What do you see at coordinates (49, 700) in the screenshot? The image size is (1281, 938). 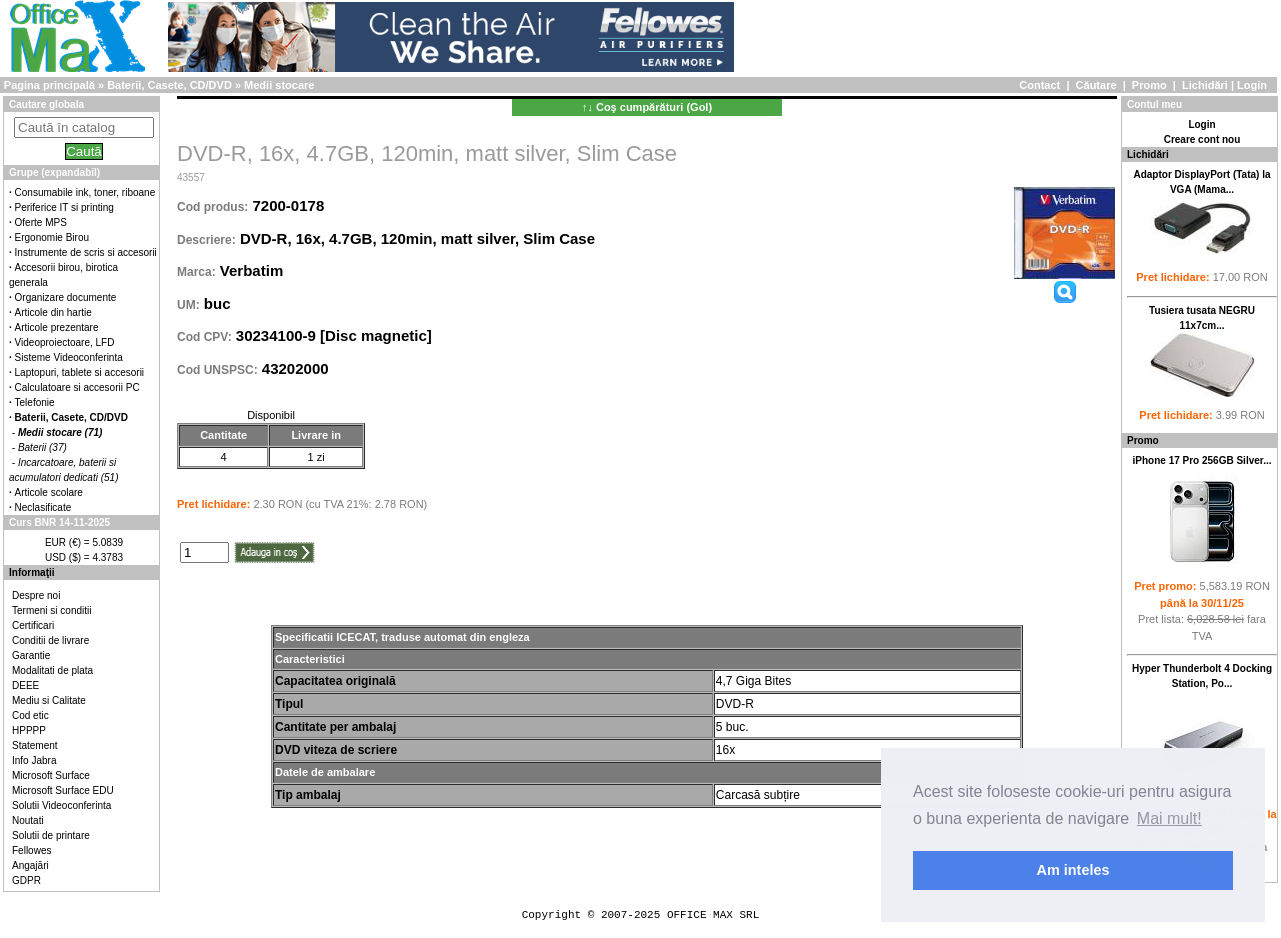 I see `Mediu si Calitate` at bounding box center [49, 700].